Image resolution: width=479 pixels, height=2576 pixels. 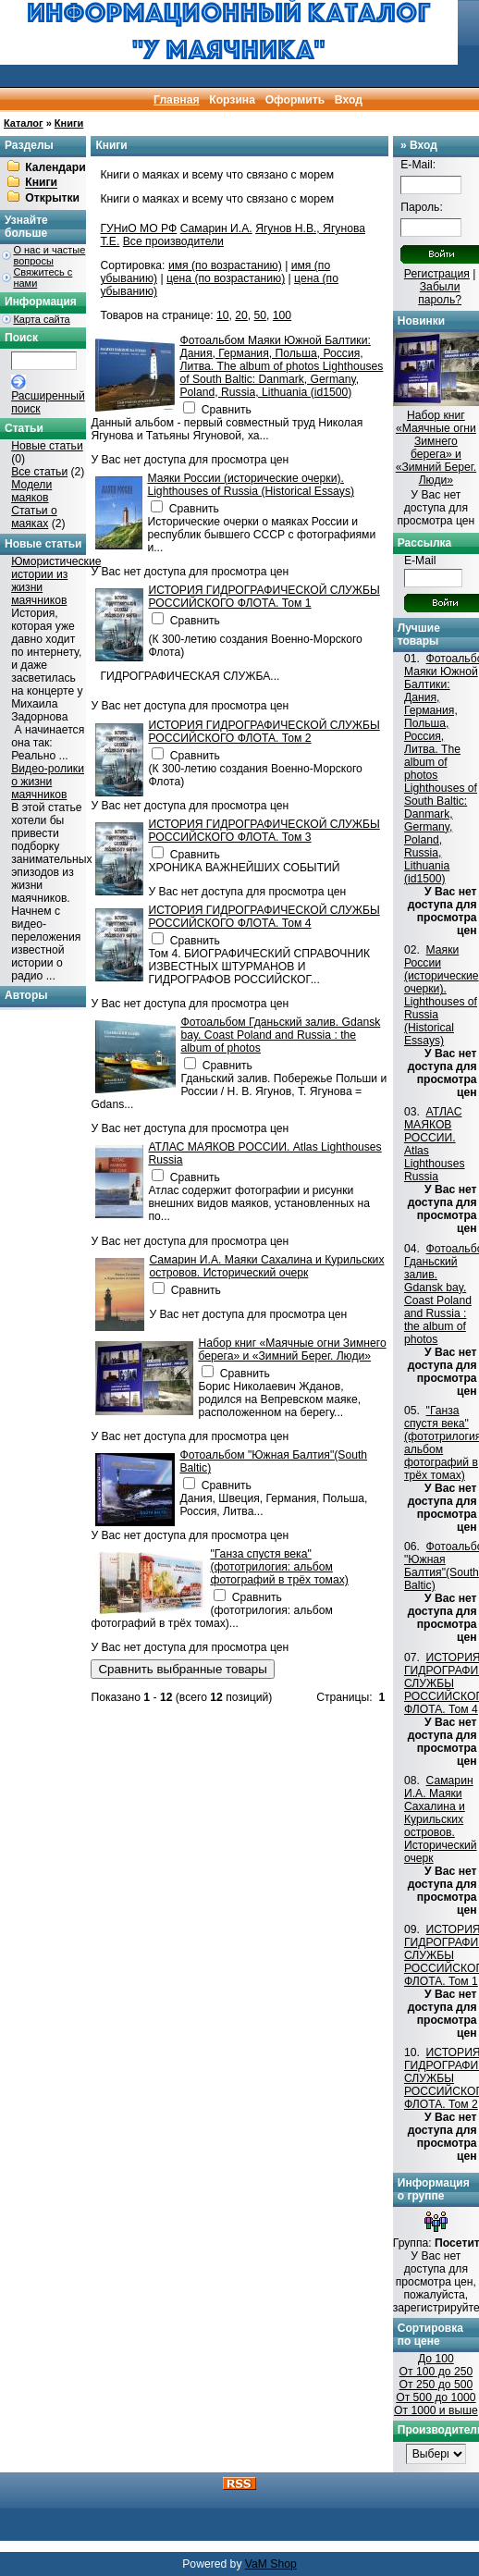 I want to click on Новинки, so click(x=421, y=320).